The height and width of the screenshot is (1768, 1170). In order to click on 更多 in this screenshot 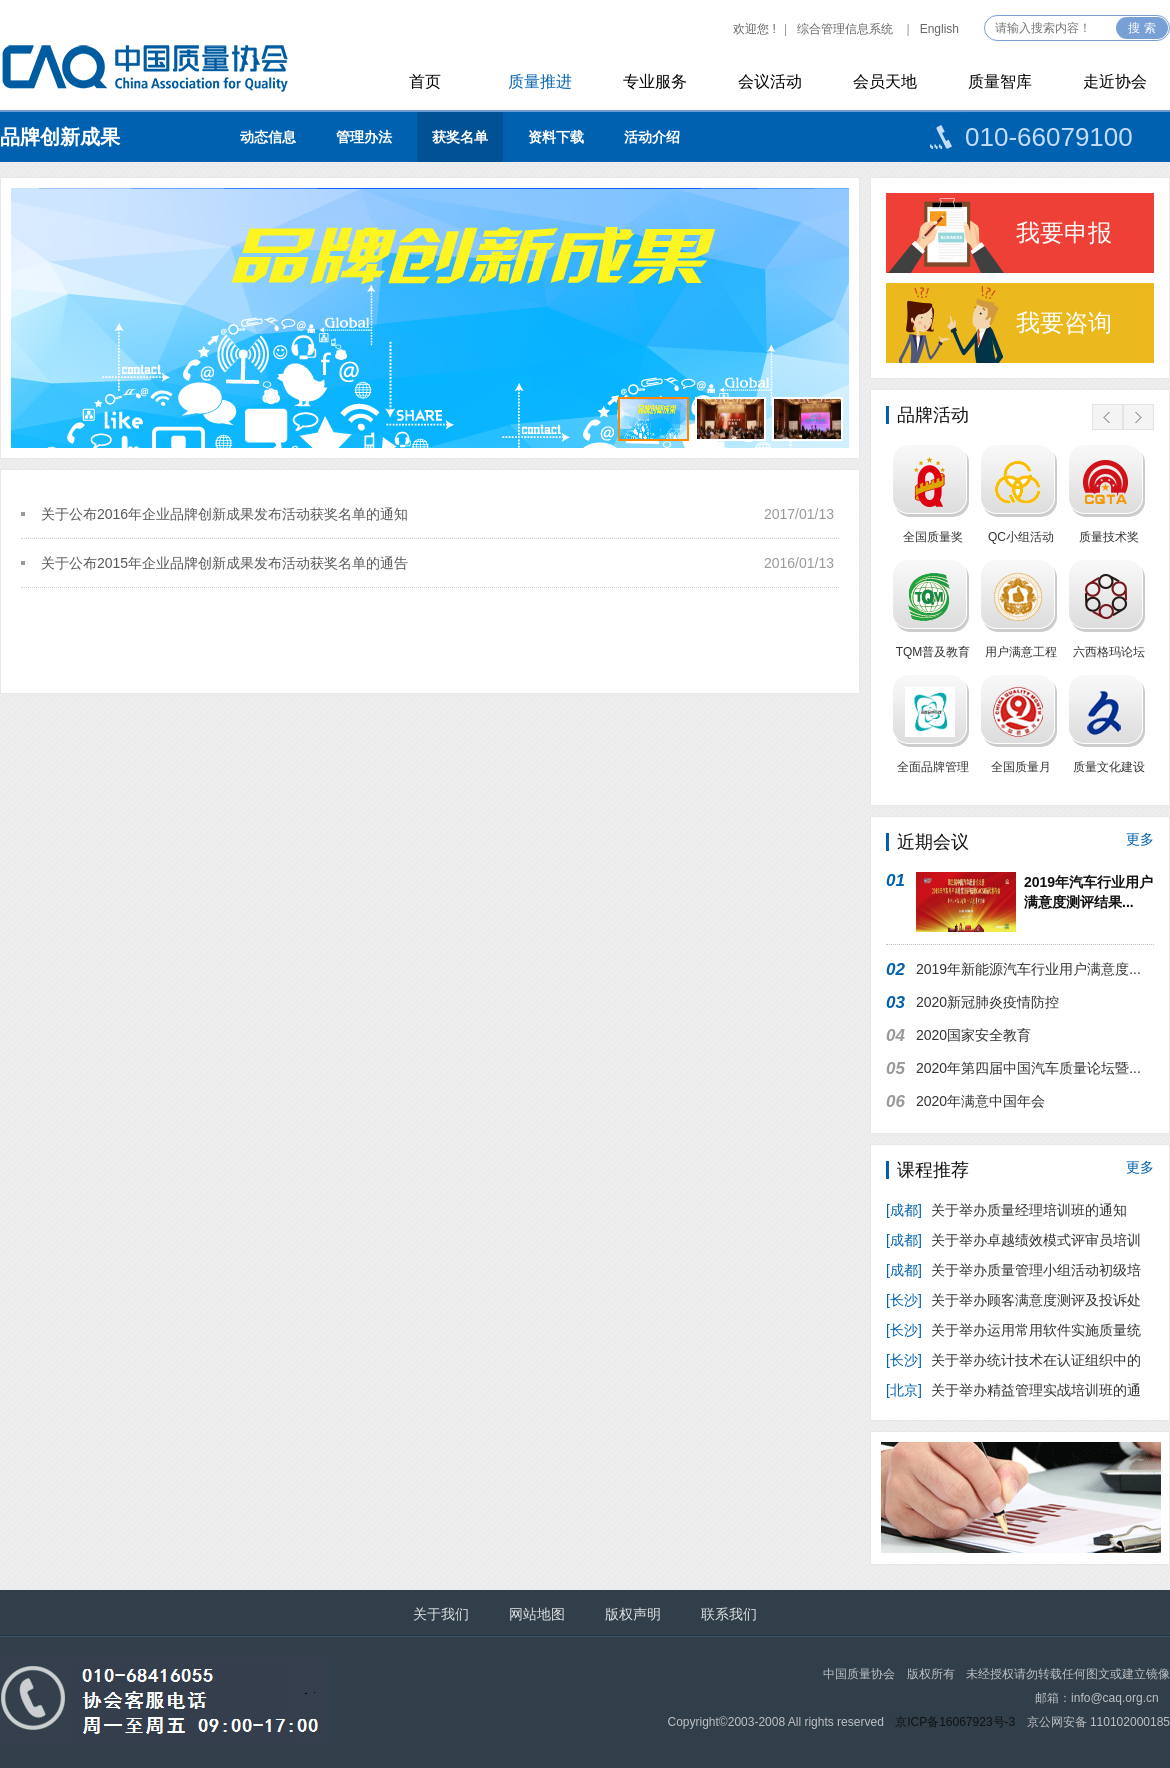, I will do `click(1140, 839)`.